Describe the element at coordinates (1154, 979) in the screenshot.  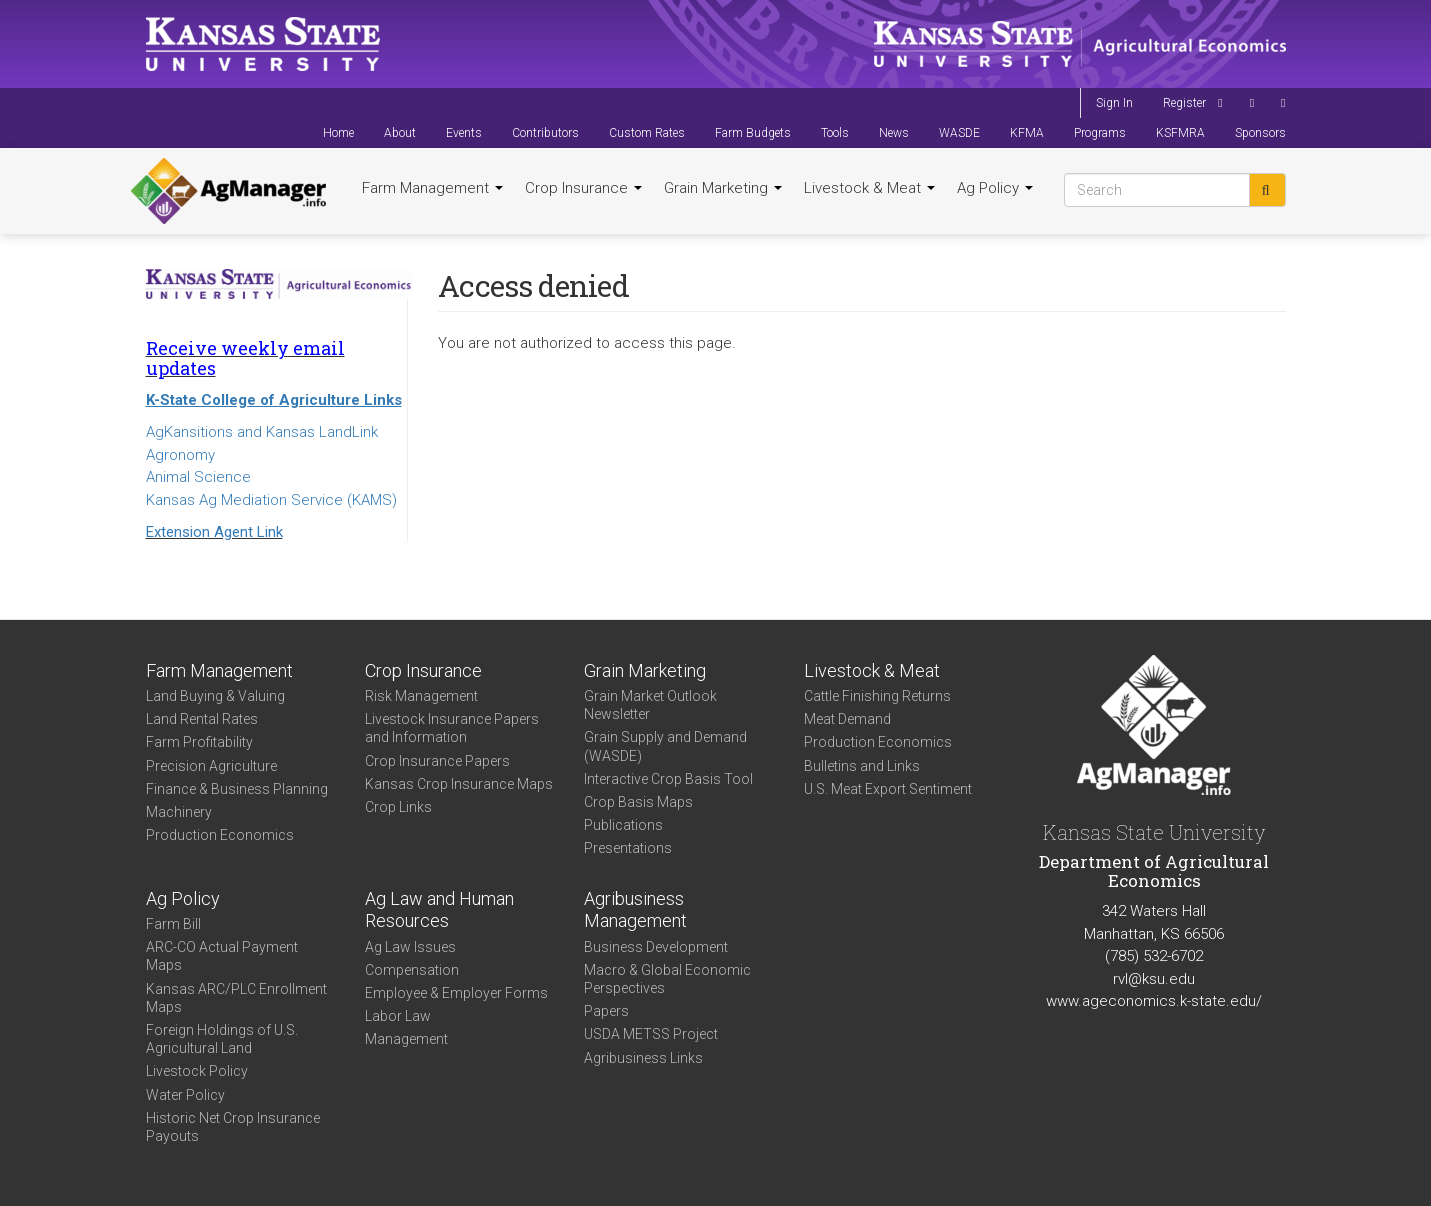
I see `rvl@ksu.edu` at that location.